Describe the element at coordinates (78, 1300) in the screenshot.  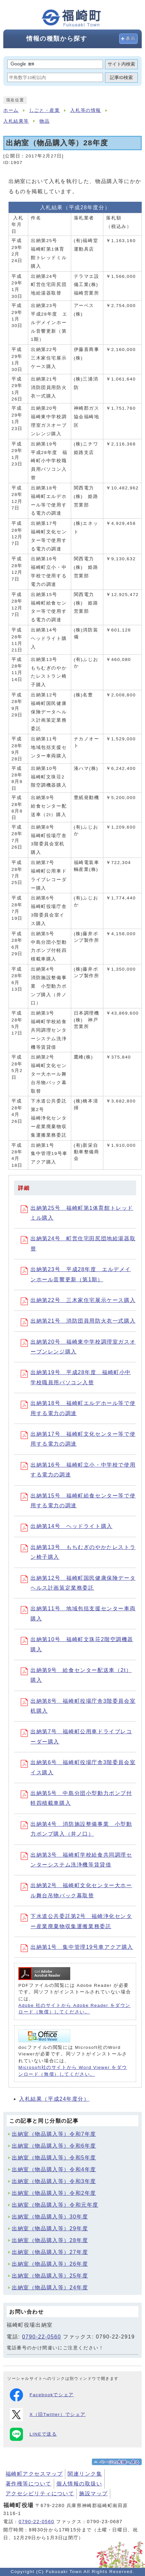
I see `出納第22号 三木家住宅展示ケース購入` at that location.